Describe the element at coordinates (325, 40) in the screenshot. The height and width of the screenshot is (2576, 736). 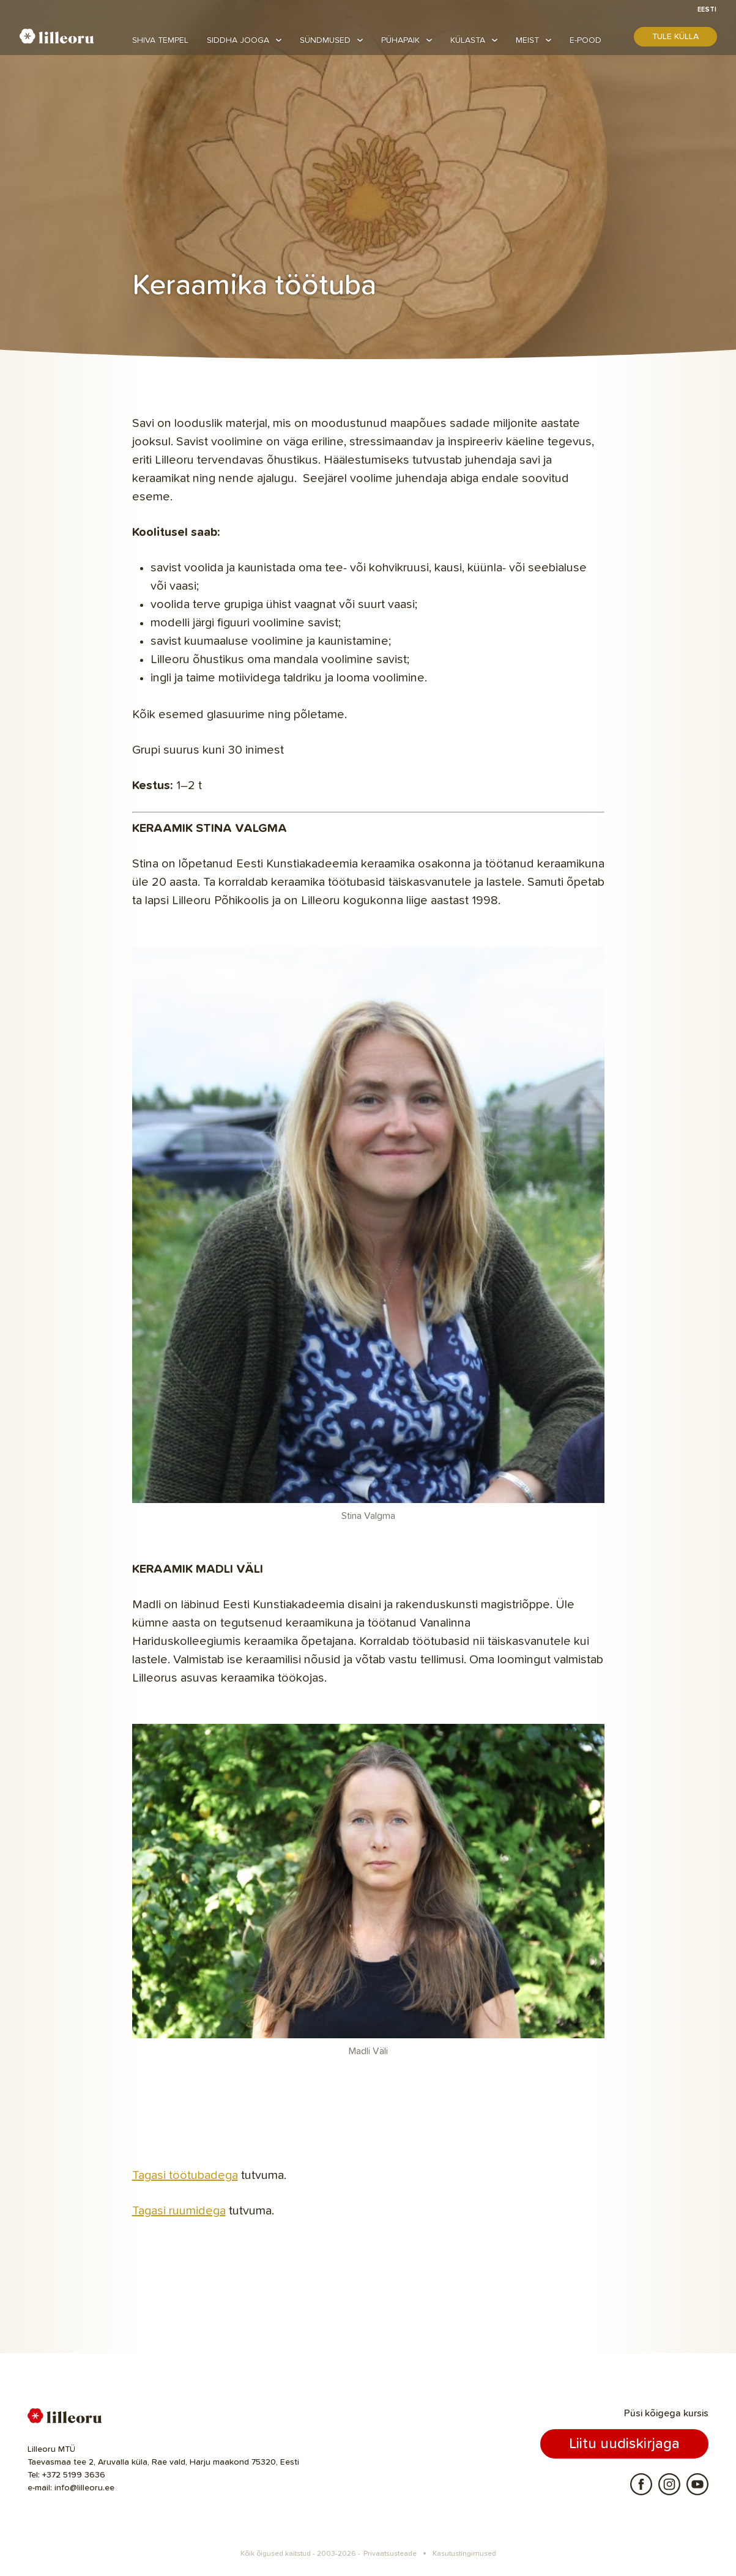
I see `Sündmused` at that location.